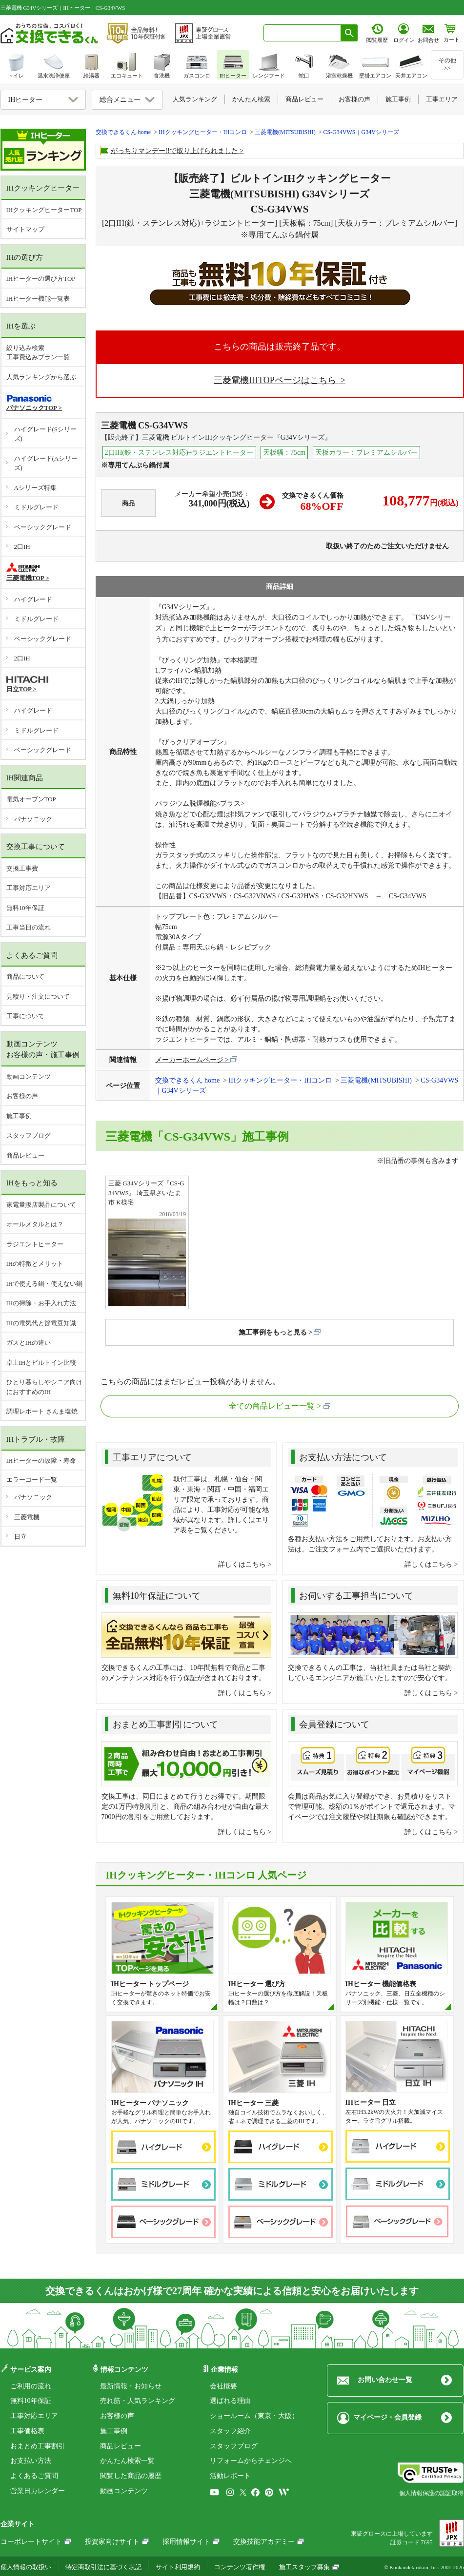 Image resolution: width=464 pixels, height=2576 pixels. Describe the element at coordinates (230, 2475) in the screenshot. I see `活動レポート` at that location.